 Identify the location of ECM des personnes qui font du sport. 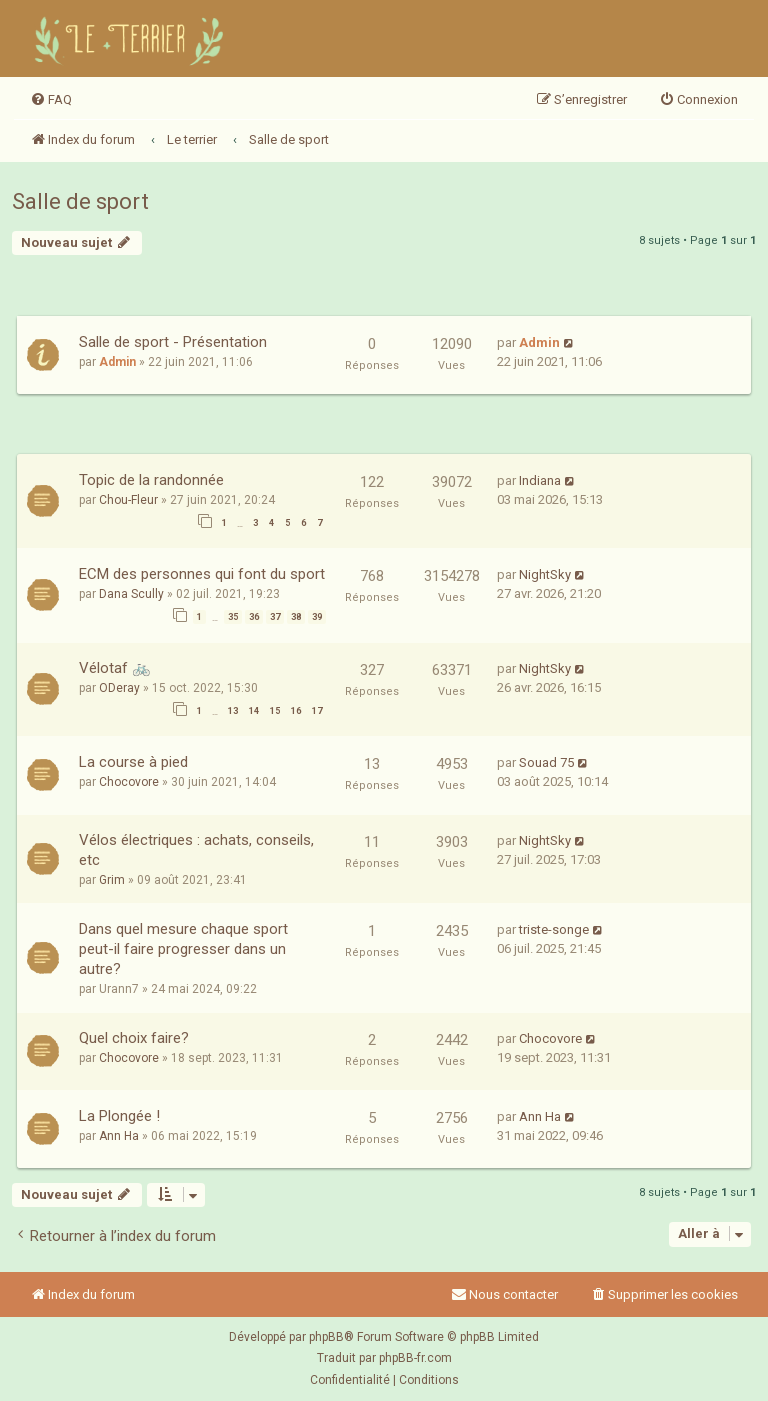
(202, 574).